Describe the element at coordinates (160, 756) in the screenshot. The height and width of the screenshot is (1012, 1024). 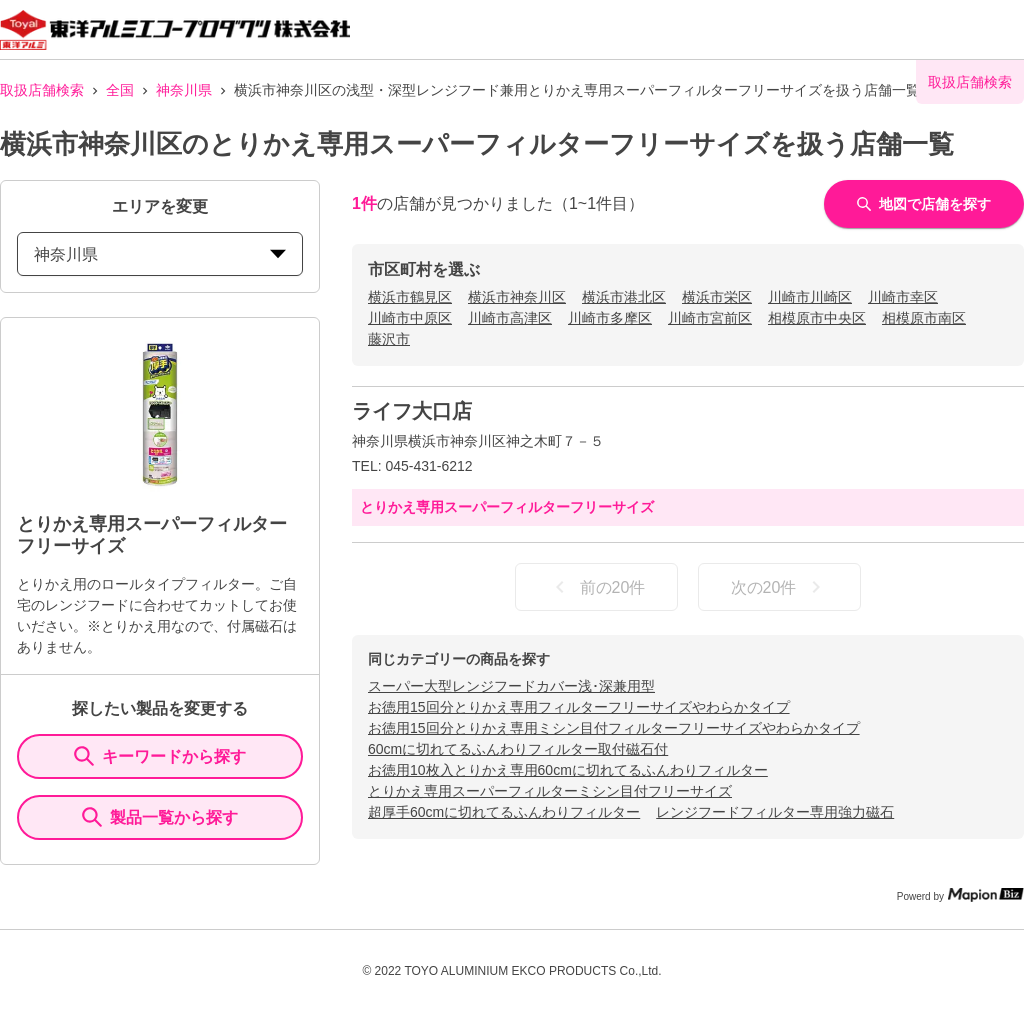
I see `キーワードから探す [KeywordSearch]` at that location.